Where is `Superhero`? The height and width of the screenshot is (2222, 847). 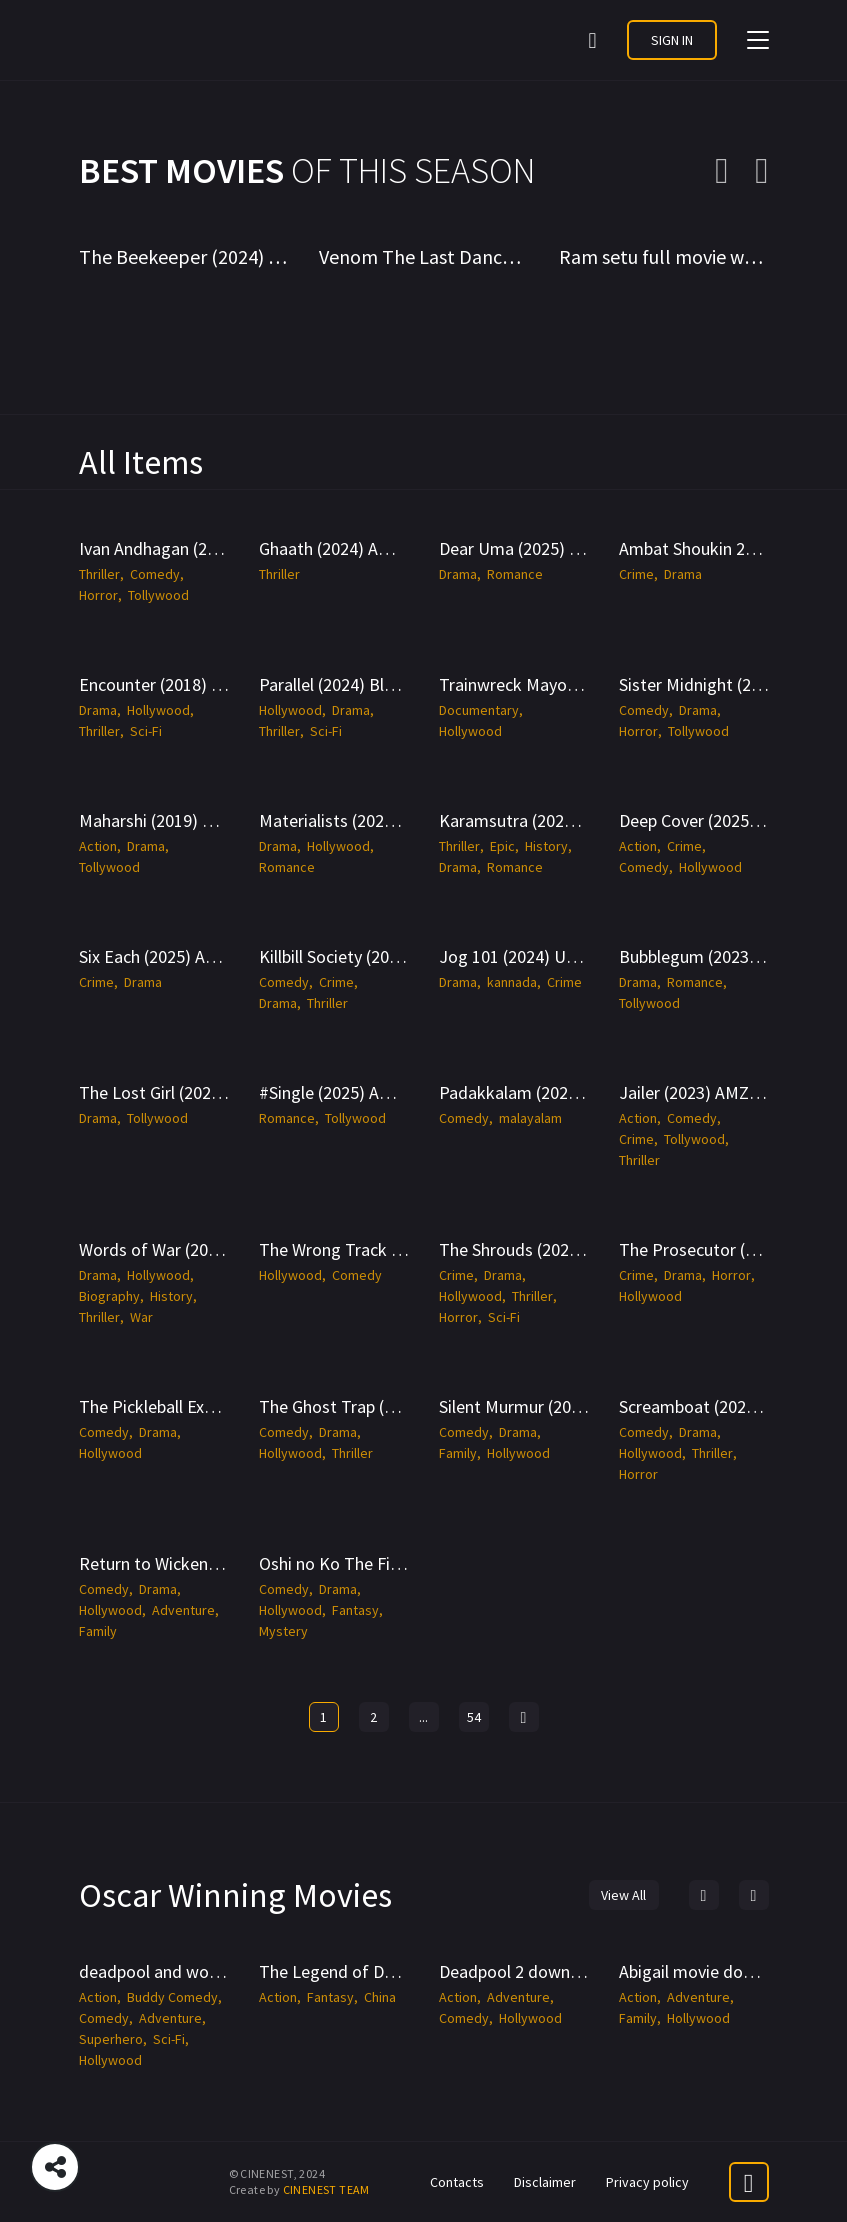 Superhero is located at coordinates (111, 2039).